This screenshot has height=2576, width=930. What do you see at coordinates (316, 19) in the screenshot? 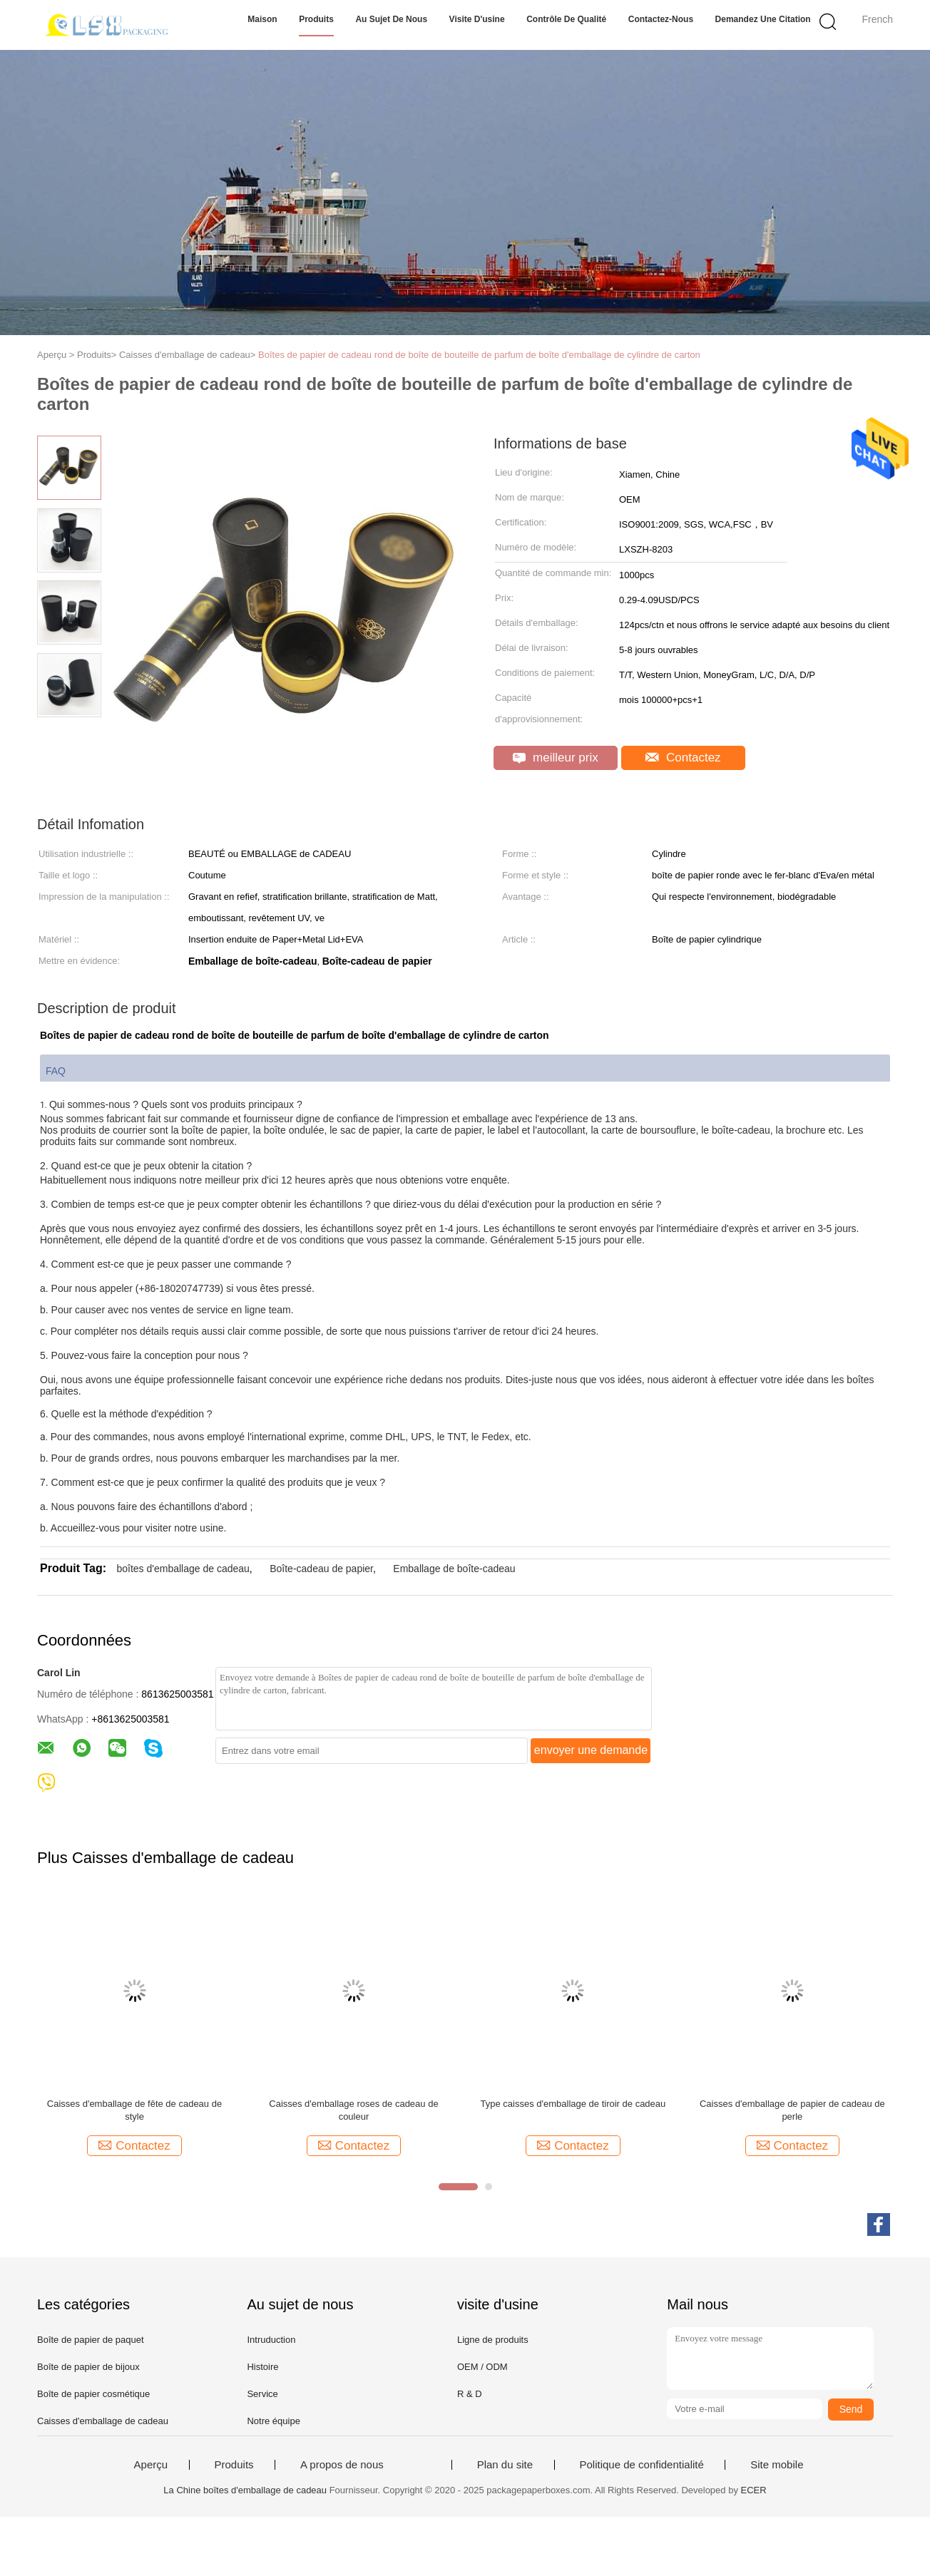
I see `Produits` at bounding box center [316, 19].